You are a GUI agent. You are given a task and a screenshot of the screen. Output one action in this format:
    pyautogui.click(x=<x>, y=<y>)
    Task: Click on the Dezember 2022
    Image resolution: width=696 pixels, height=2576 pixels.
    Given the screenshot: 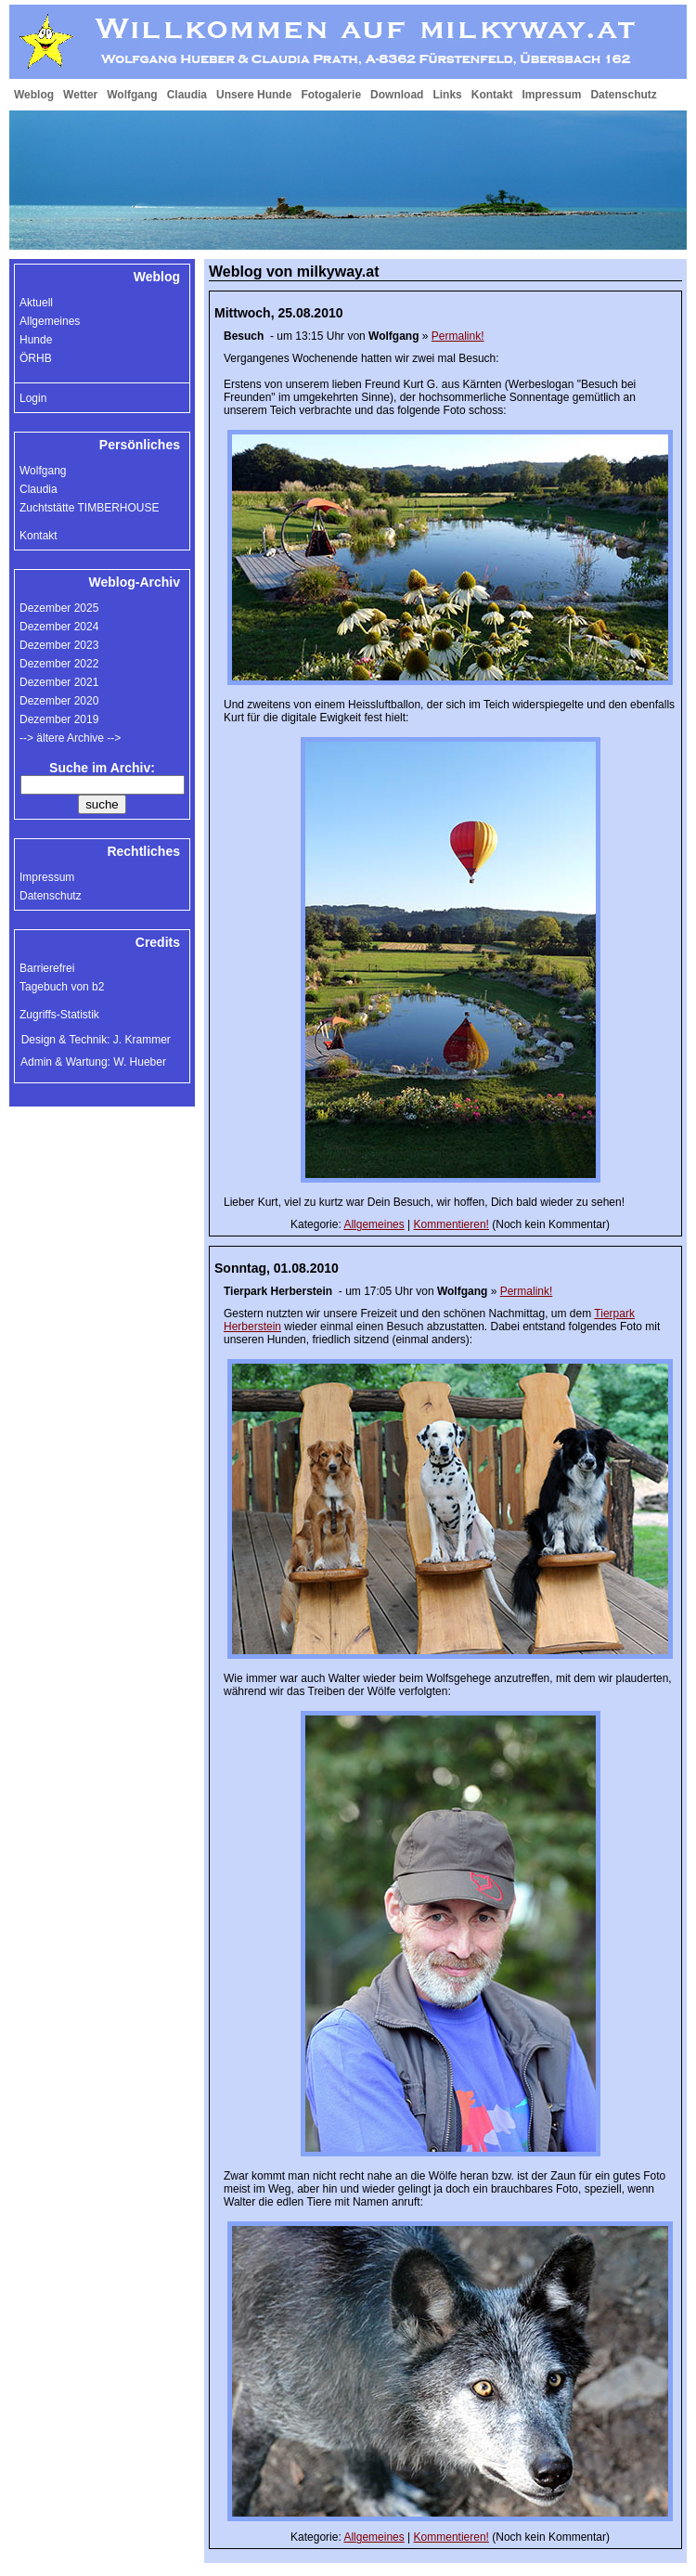 What is the action you would take?
    pyautogui.click(x=58, y=663)
    